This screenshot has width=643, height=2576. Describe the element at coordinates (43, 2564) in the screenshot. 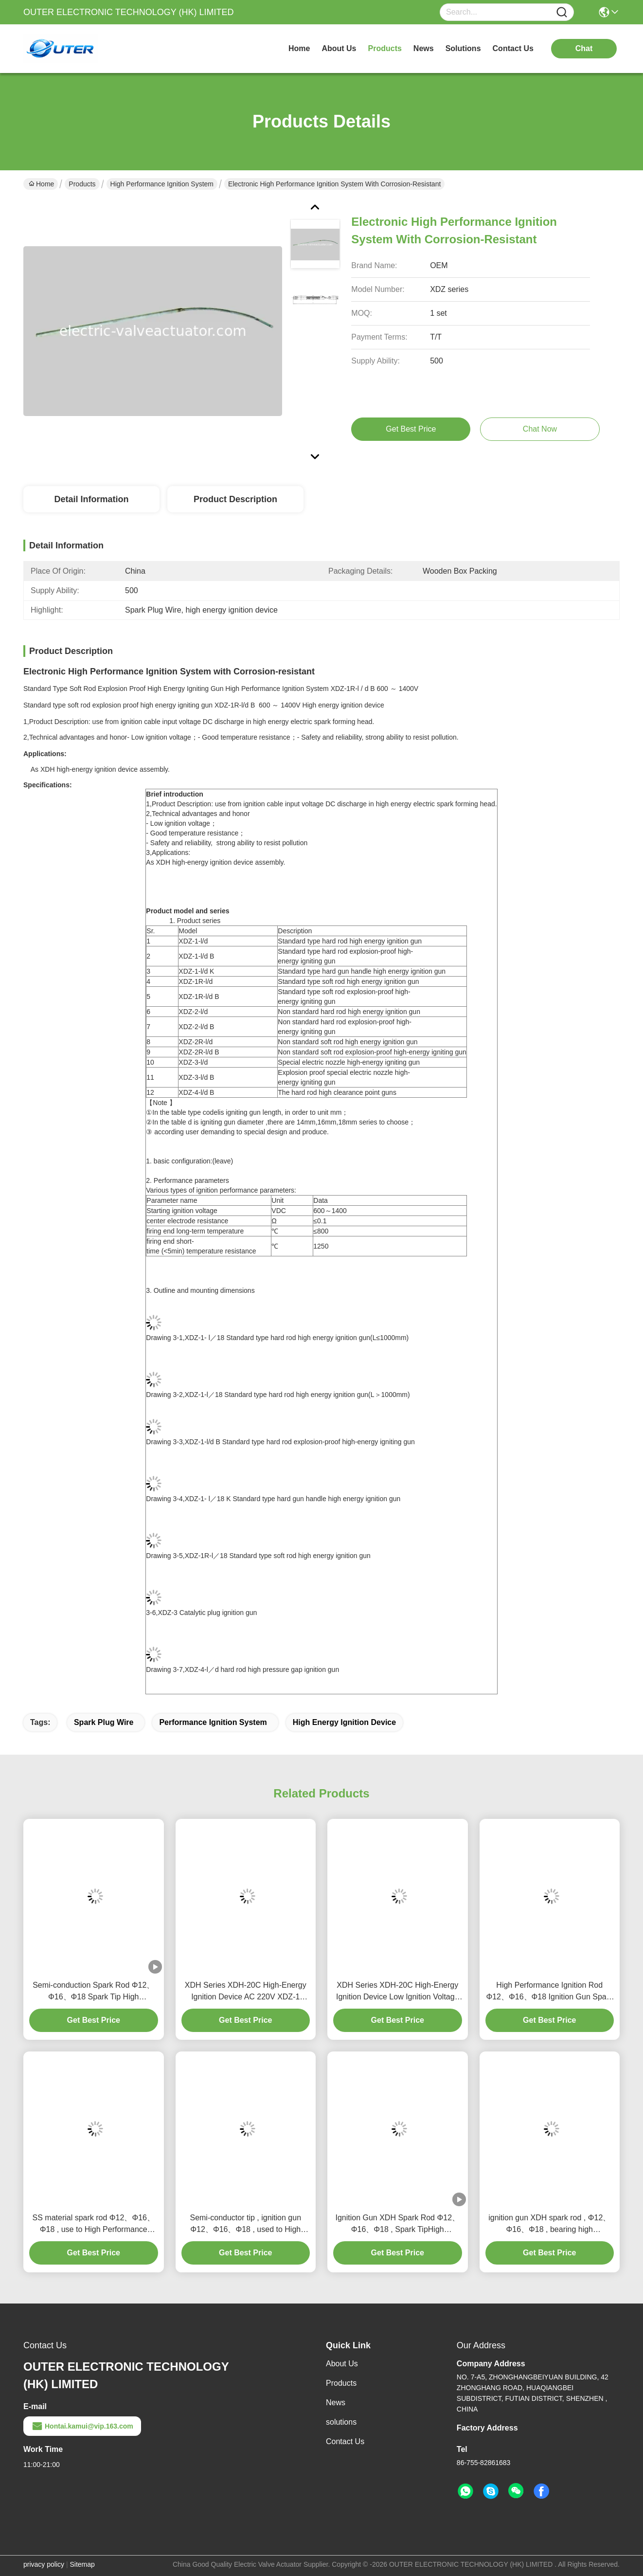

I see `privacy policy` at that location.